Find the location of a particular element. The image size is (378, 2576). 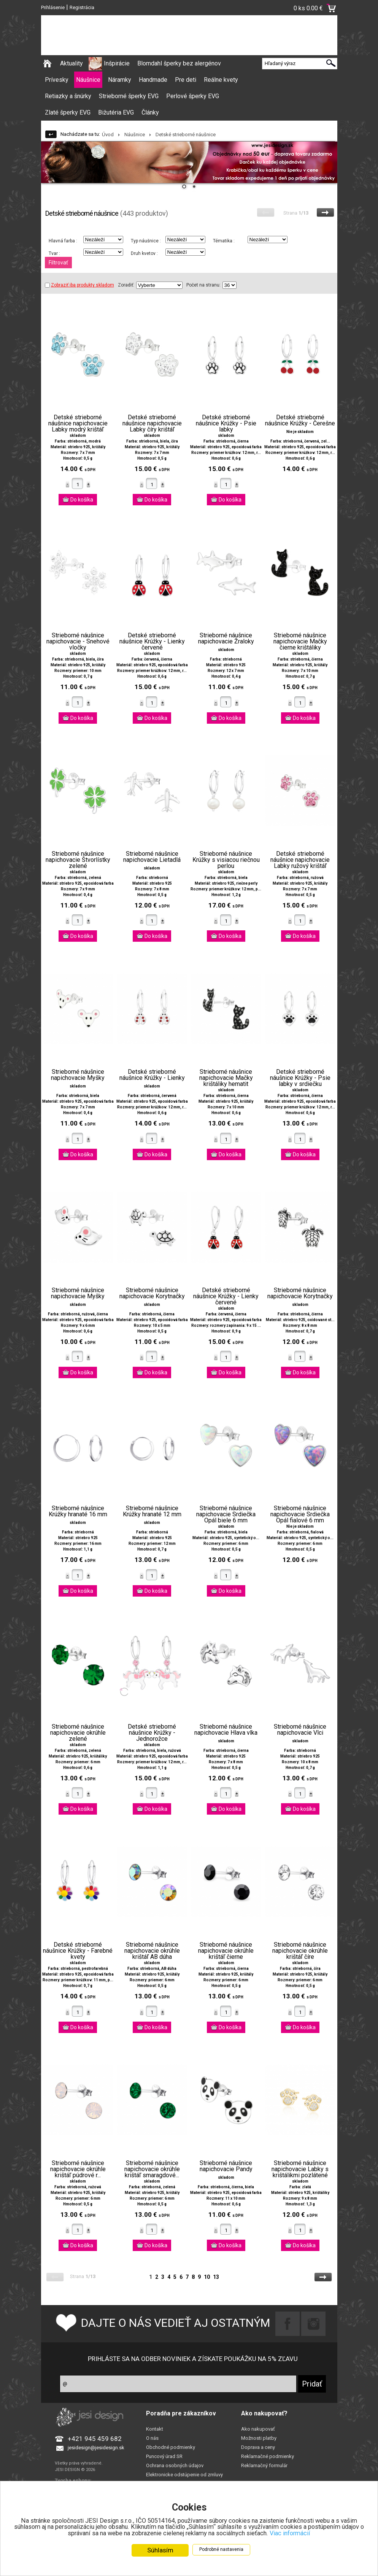

Blomdahl šperky bez alergénov is located at coordinates (179, 63).